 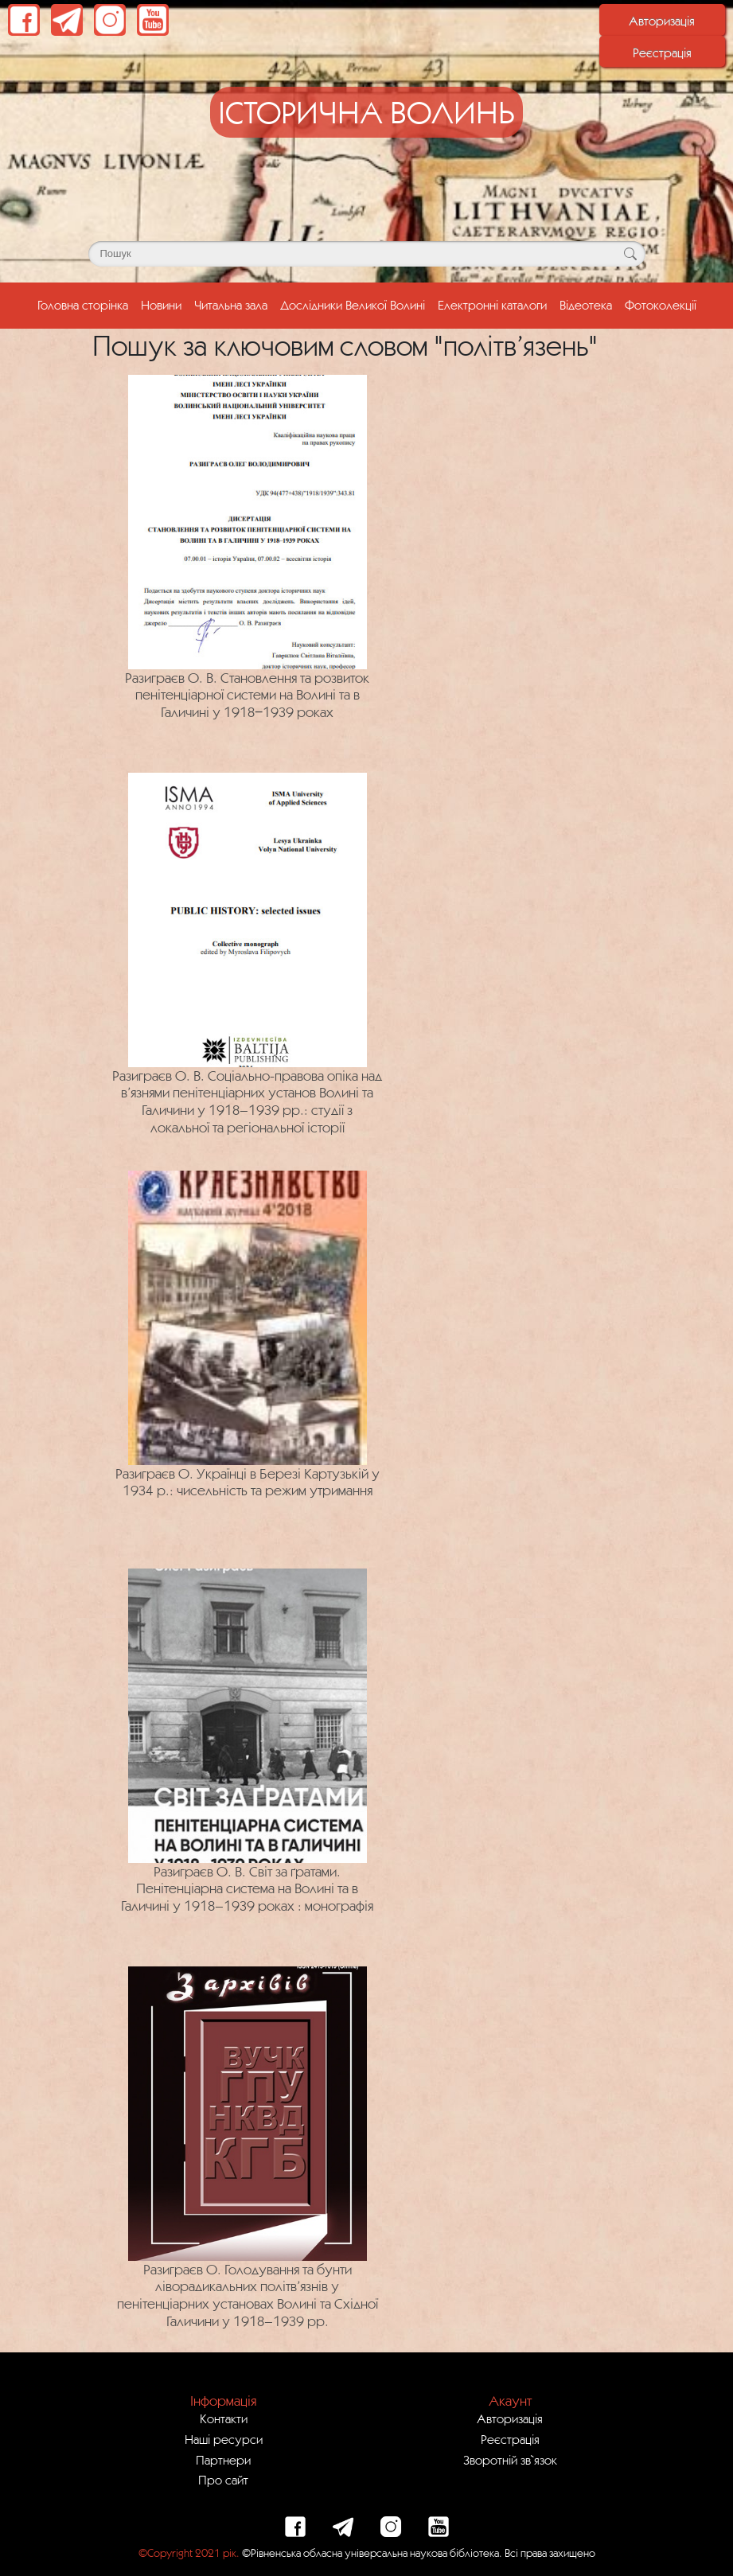 What do you see at coordinates (230, 305) in the screenshot?
I see `Читальна зала` at bounding box center [230, 305].